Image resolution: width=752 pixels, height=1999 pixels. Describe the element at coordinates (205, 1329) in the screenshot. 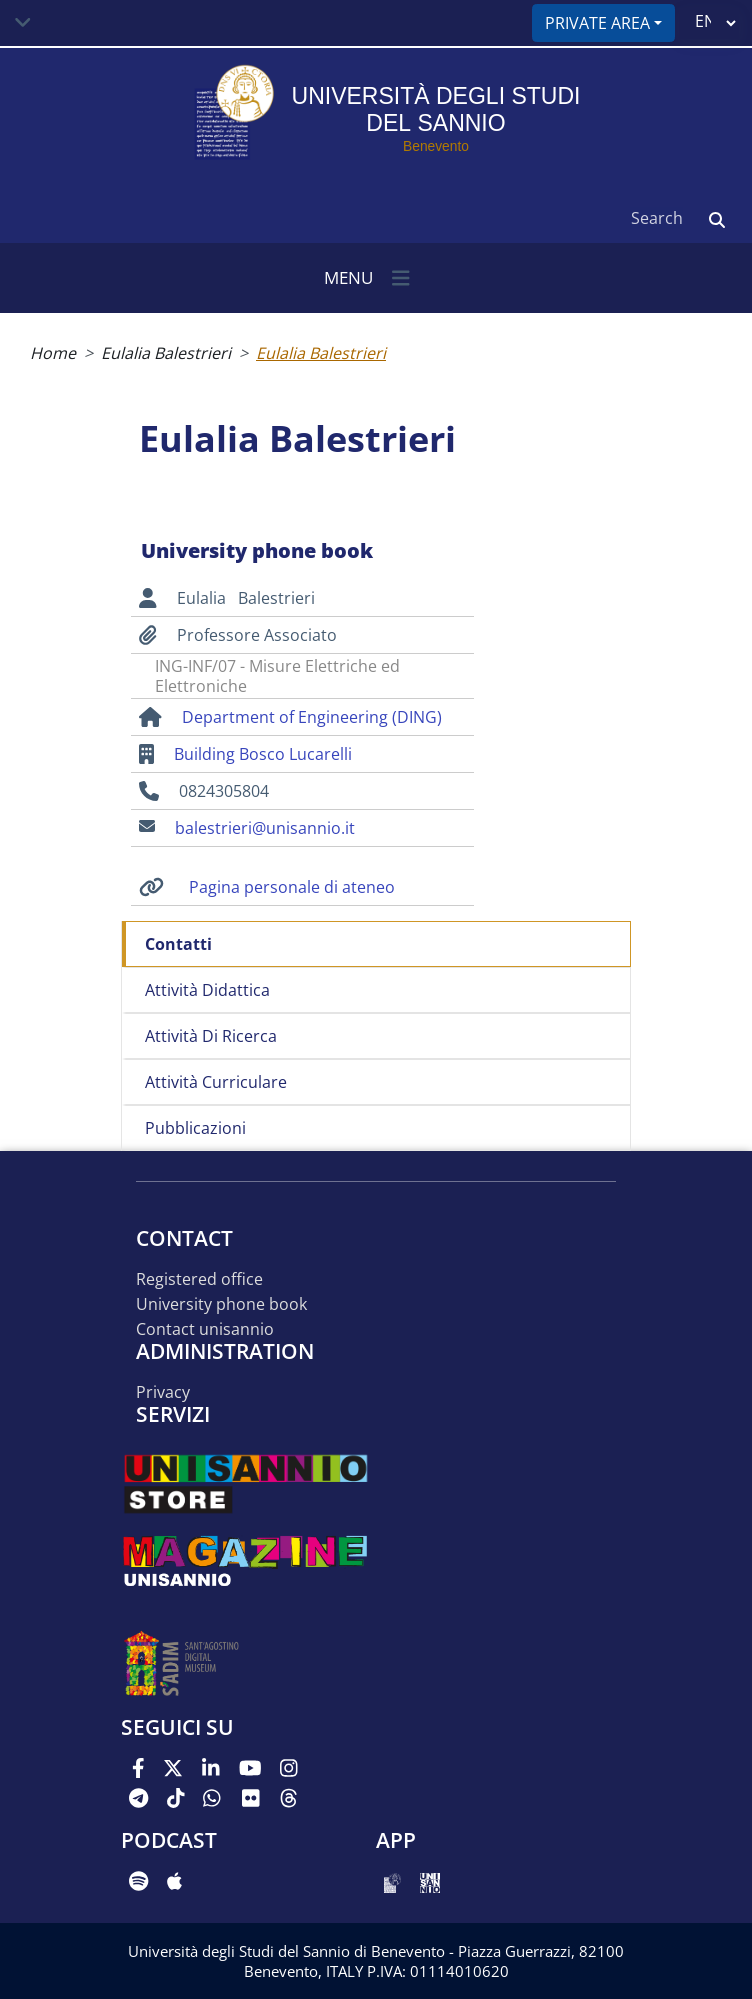

I see `Contact UNISANNIO` at that location.